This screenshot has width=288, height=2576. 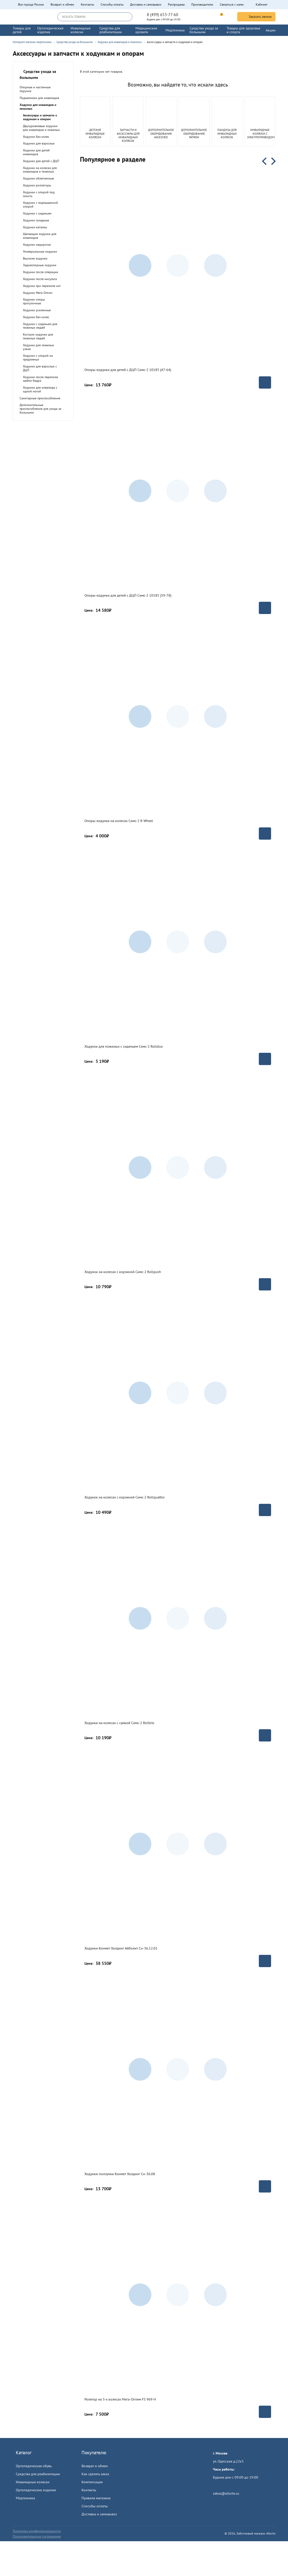 What do you see at coordinates (87, 4) in the screenshot?
I see `Контакты` at bounding box center [87, 4].